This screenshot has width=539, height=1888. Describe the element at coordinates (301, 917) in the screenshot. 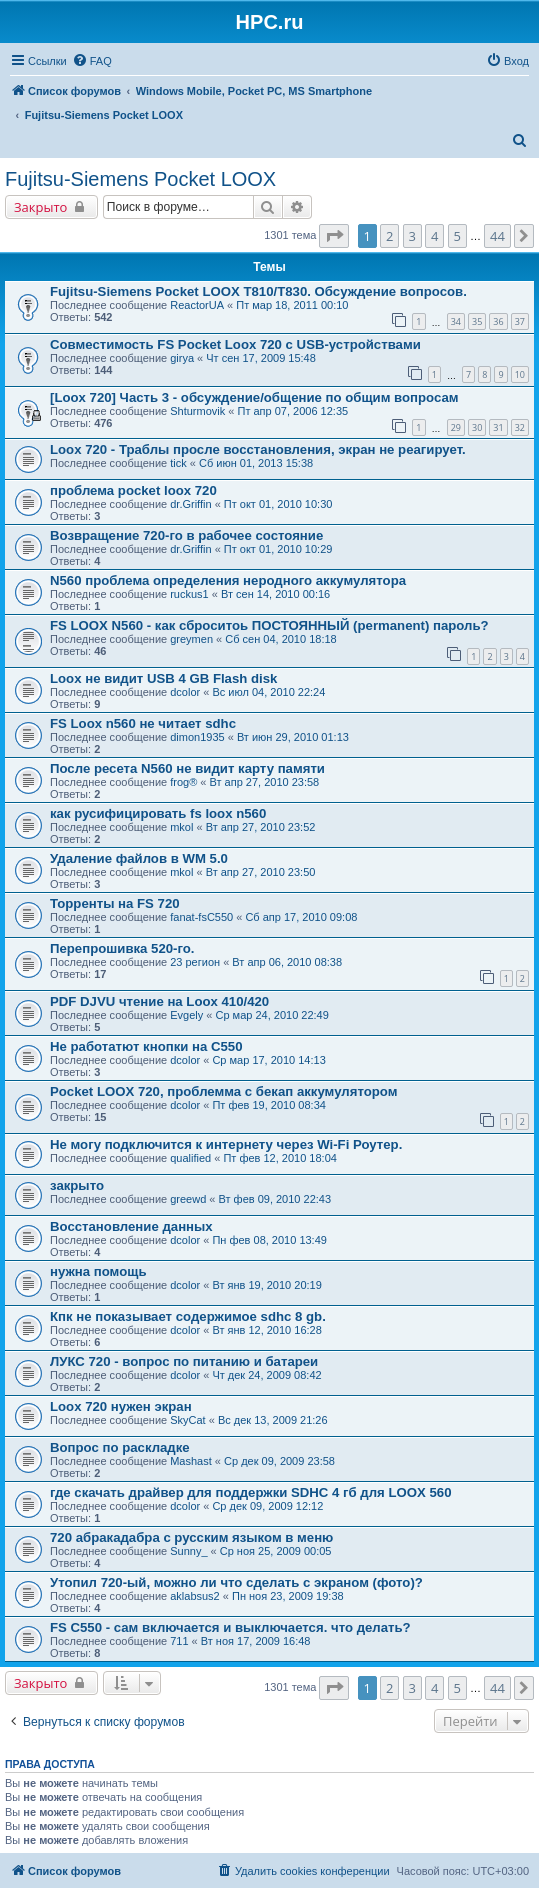

I see `Сб апр 17, 2010 09:08` at that location.